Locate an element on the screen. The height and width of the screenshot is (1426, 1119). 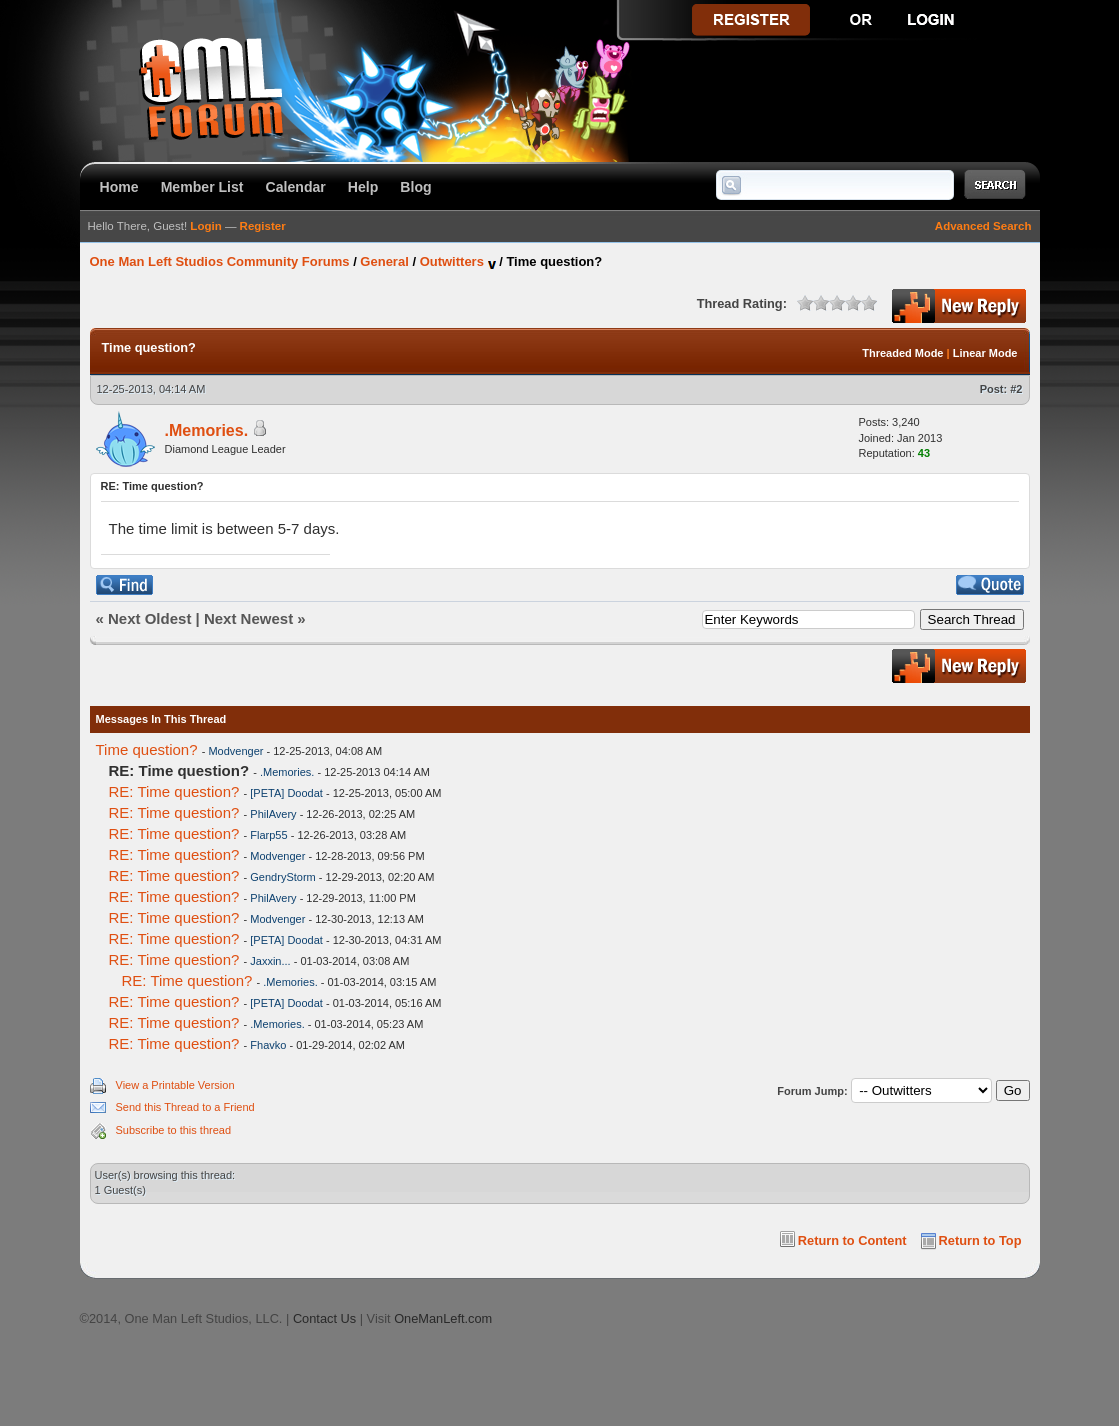
View a Printable Version is located at coordinates (175, 1085).